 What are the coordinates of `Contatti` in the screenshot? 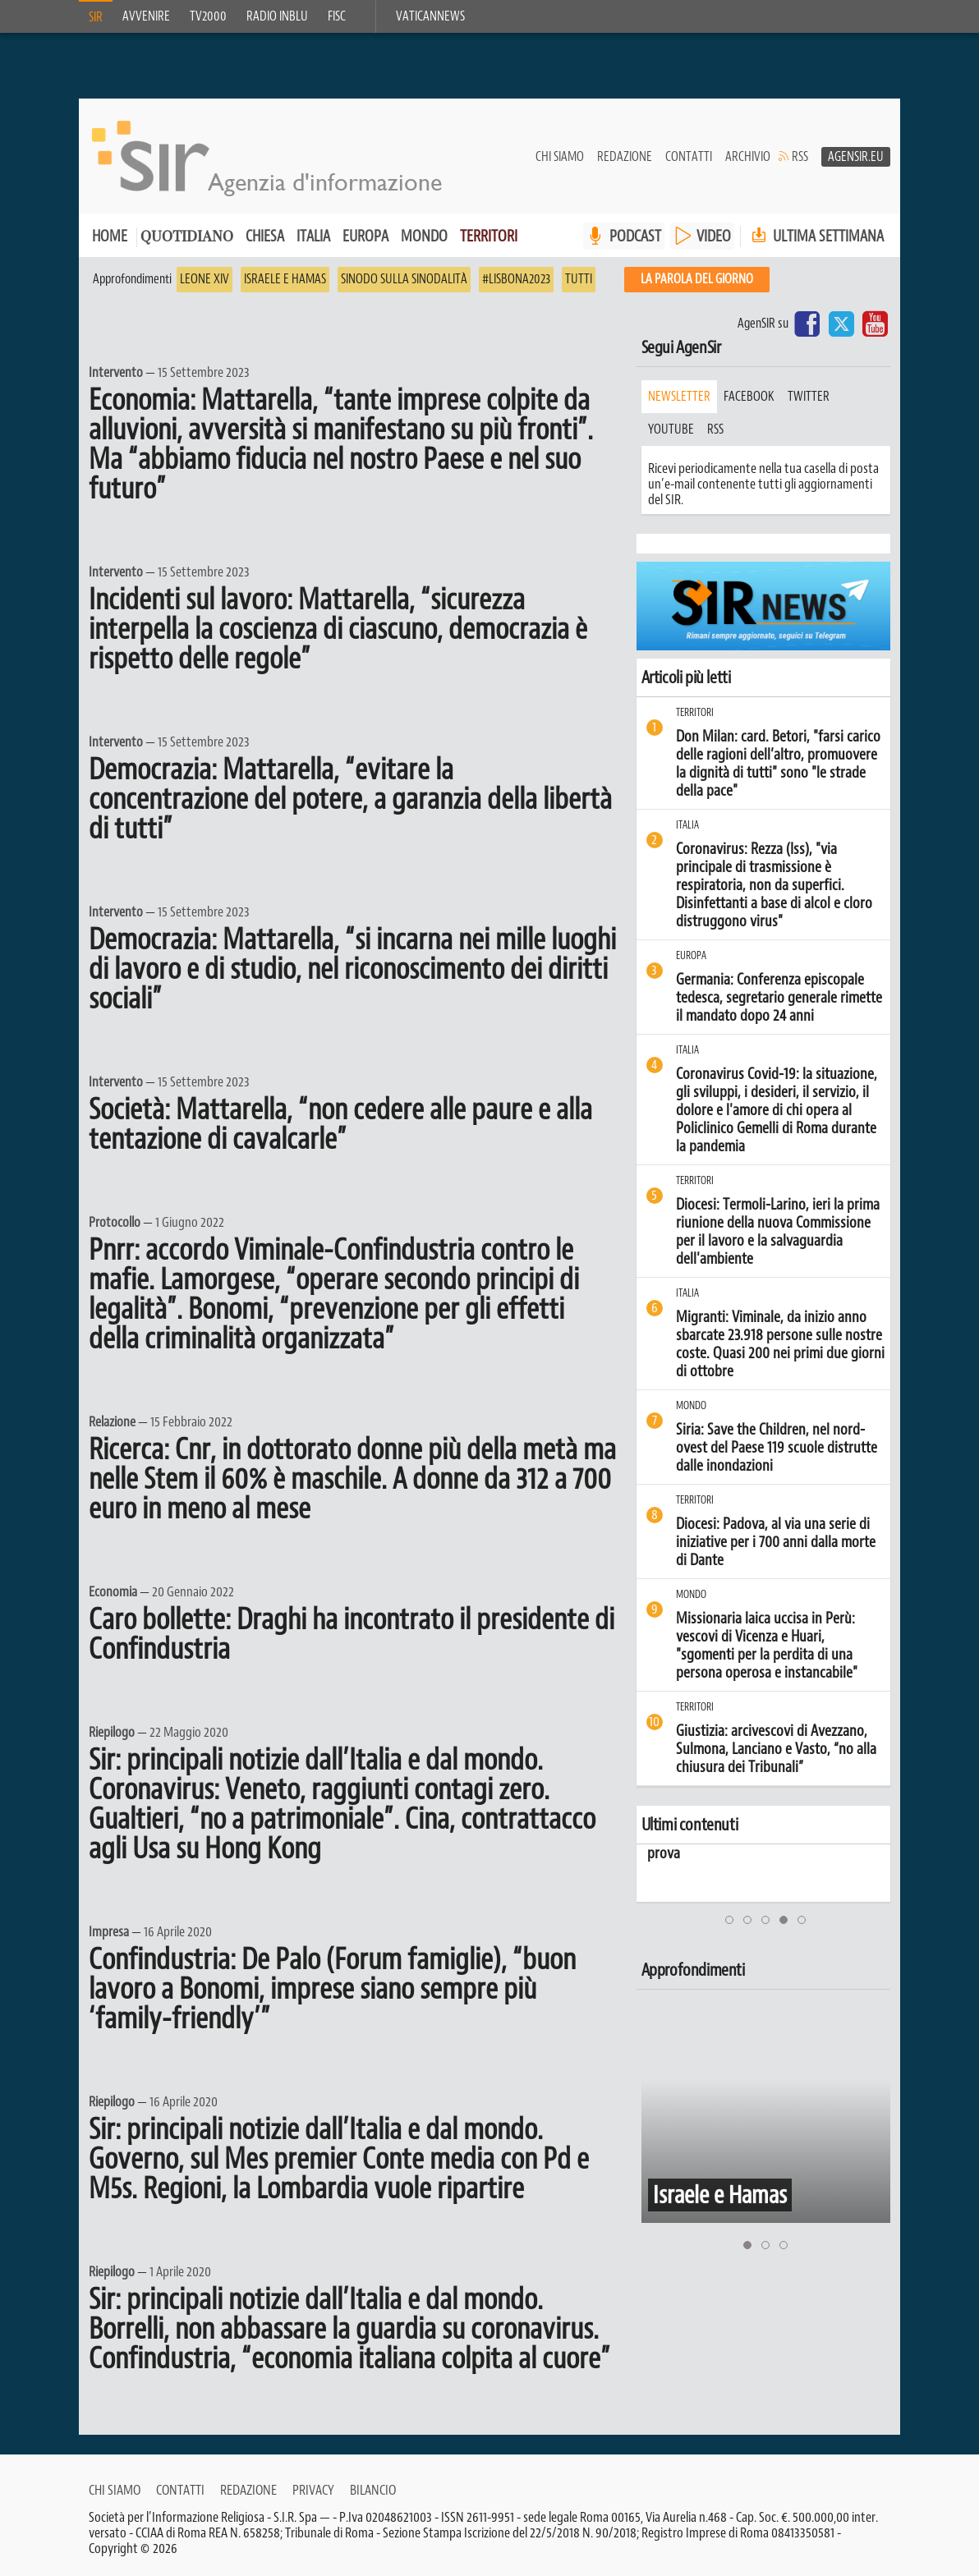 It's located at (688, 157).